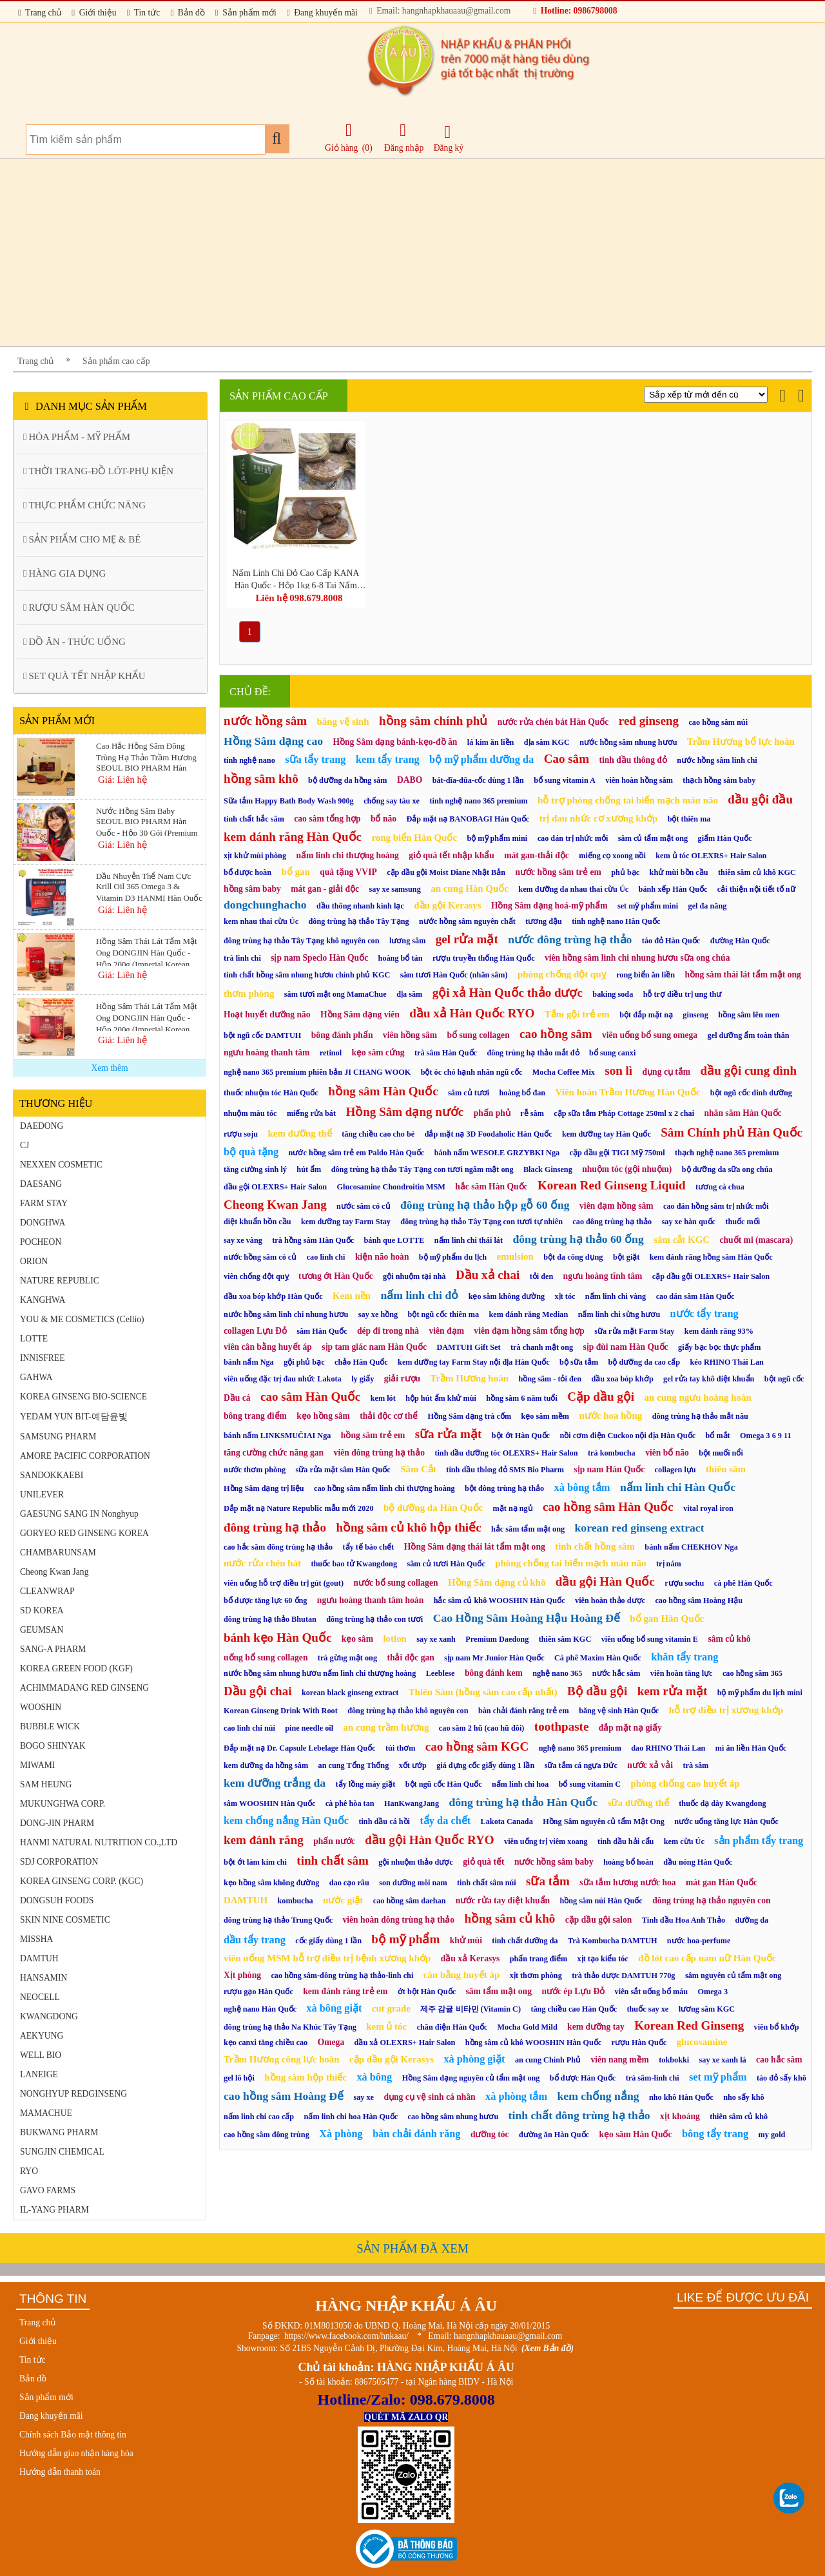 This screenshot has width=825, height=2576. I want to click on đông trùng hạ thảo Trung Quốc, so click(278, 1920).